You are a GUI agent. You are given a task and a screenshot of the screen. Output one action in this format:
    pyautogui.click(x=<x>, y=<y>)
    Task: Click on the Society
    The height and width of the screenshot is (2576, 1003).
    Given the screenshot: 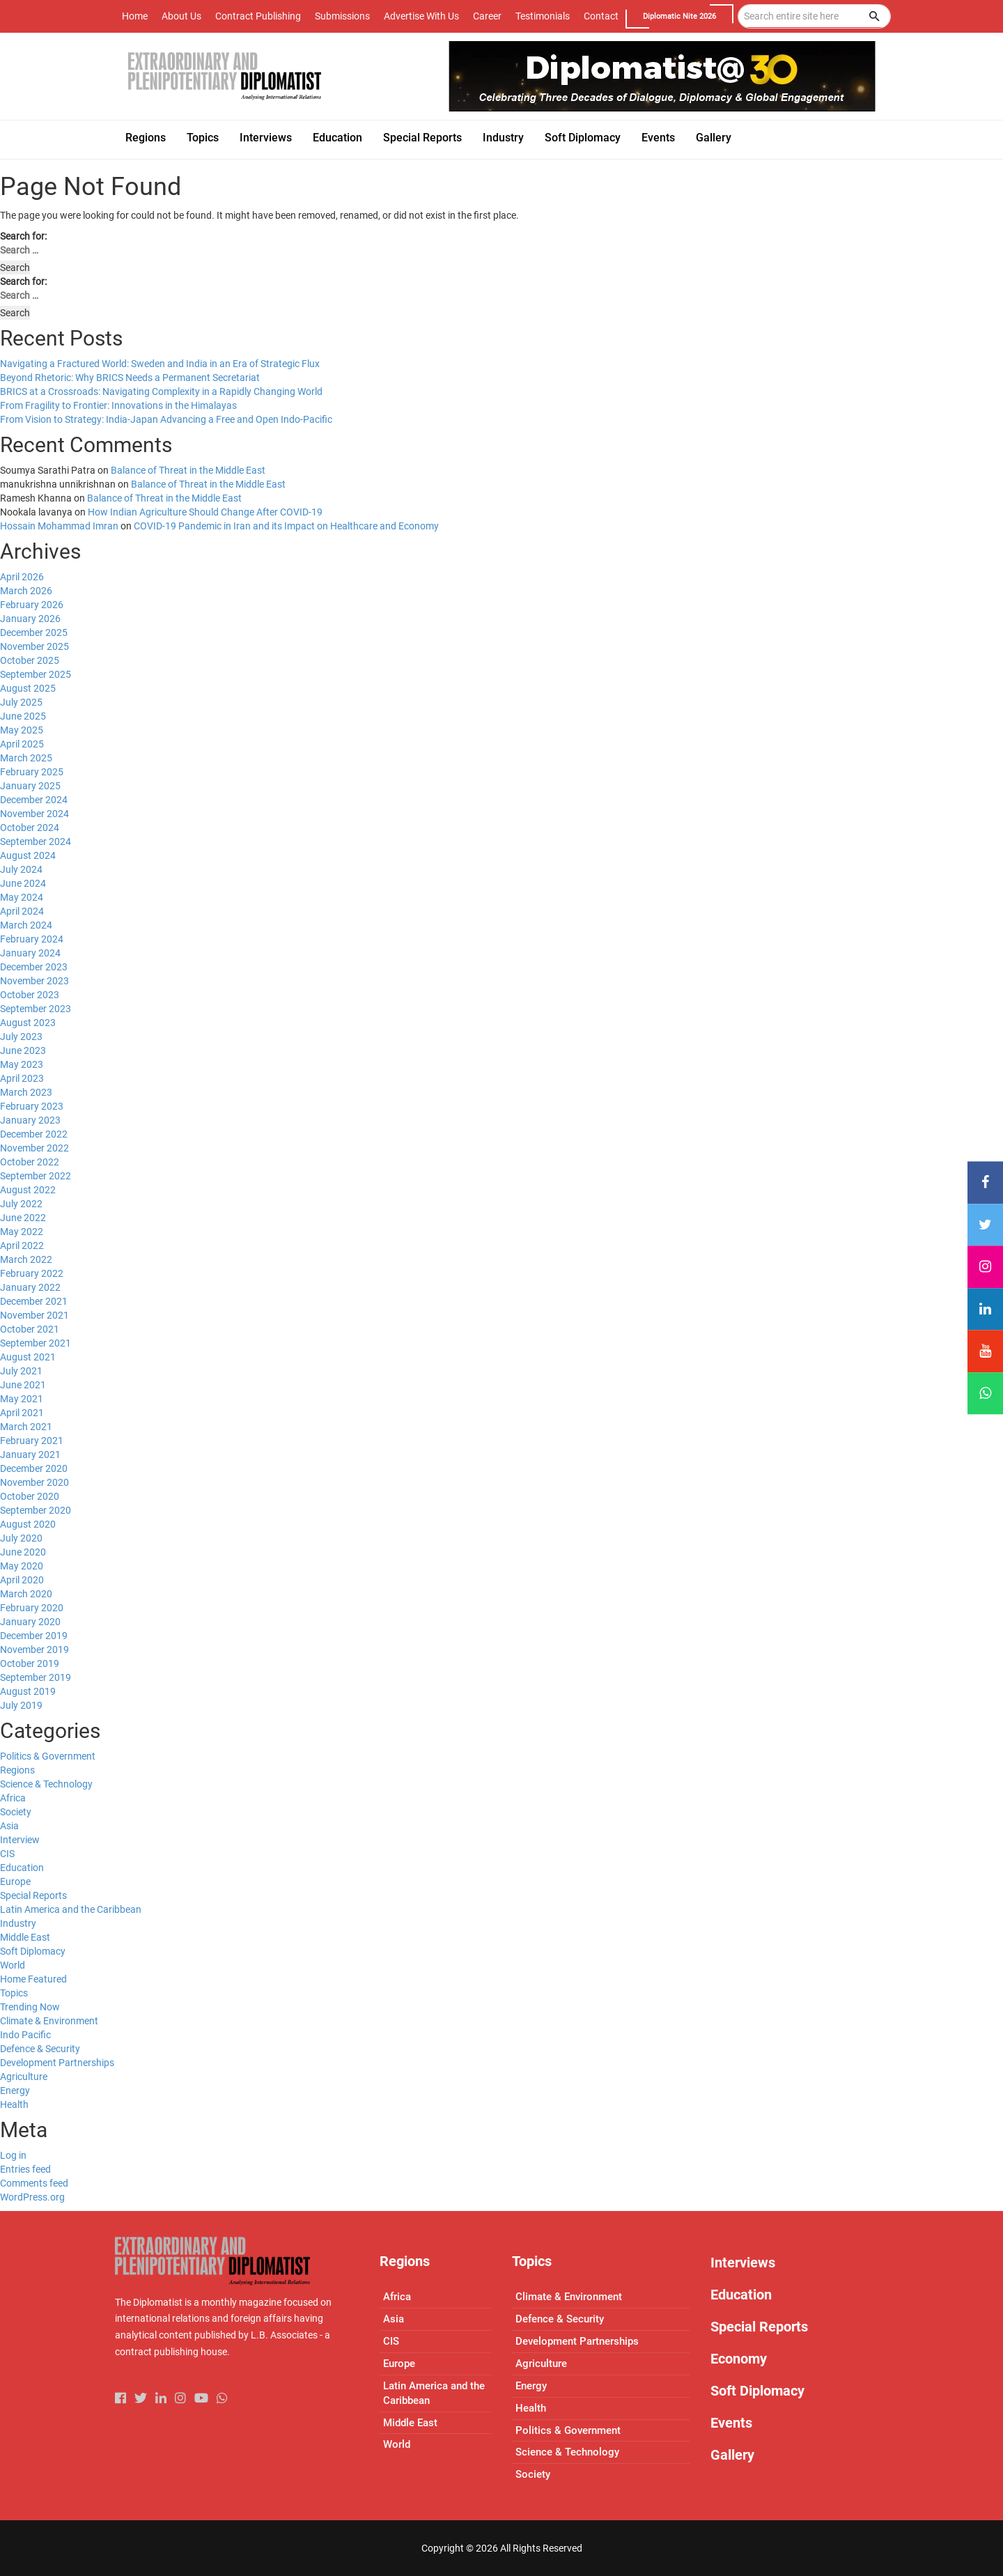 What is the action you would take?
    pyautogui.click(x=15, y=1811)
    